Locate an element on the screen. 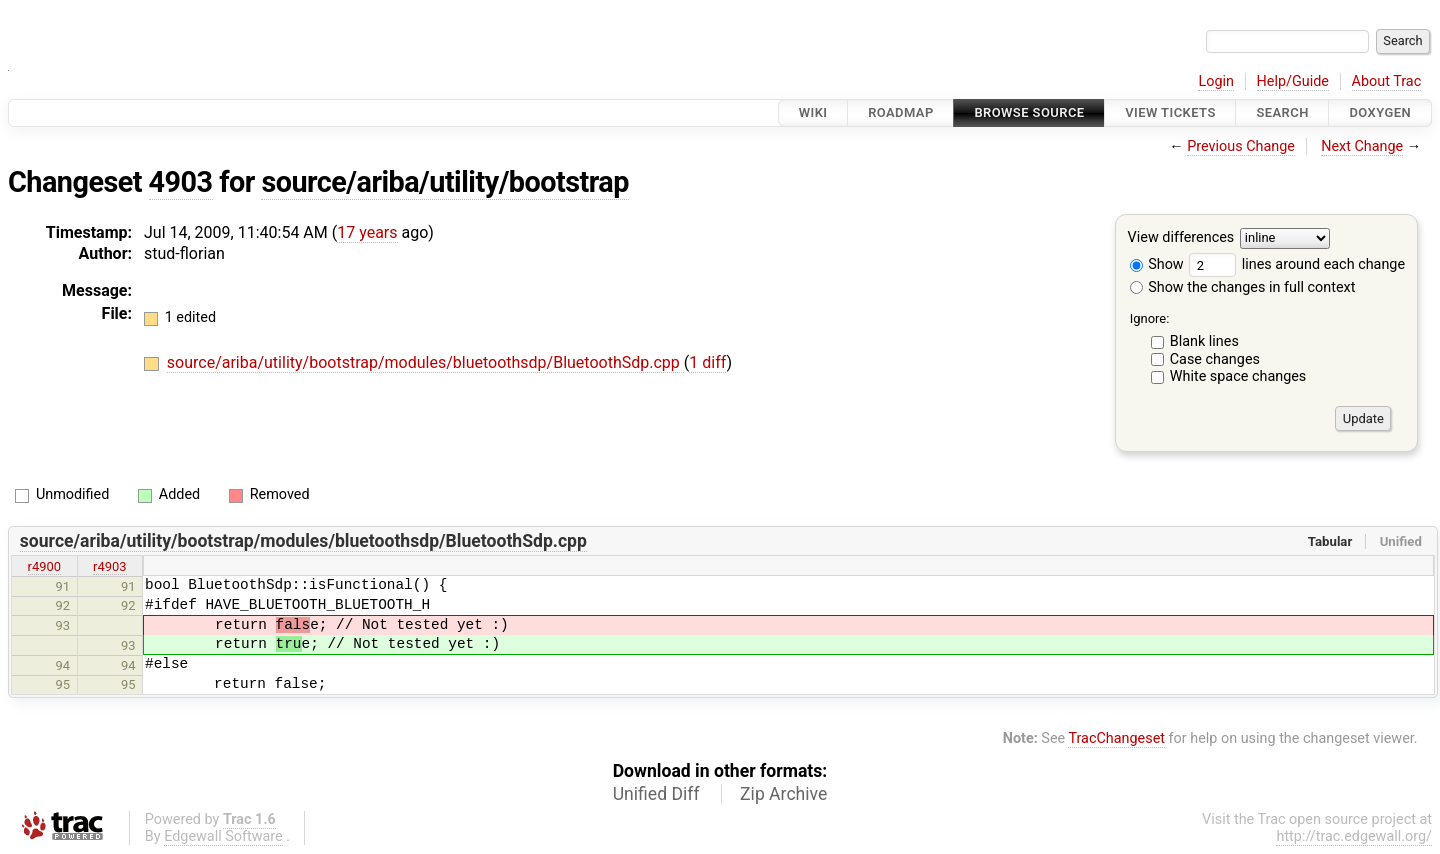  http://trac.edgewall.org/ is located at coordinates (1354, 836).